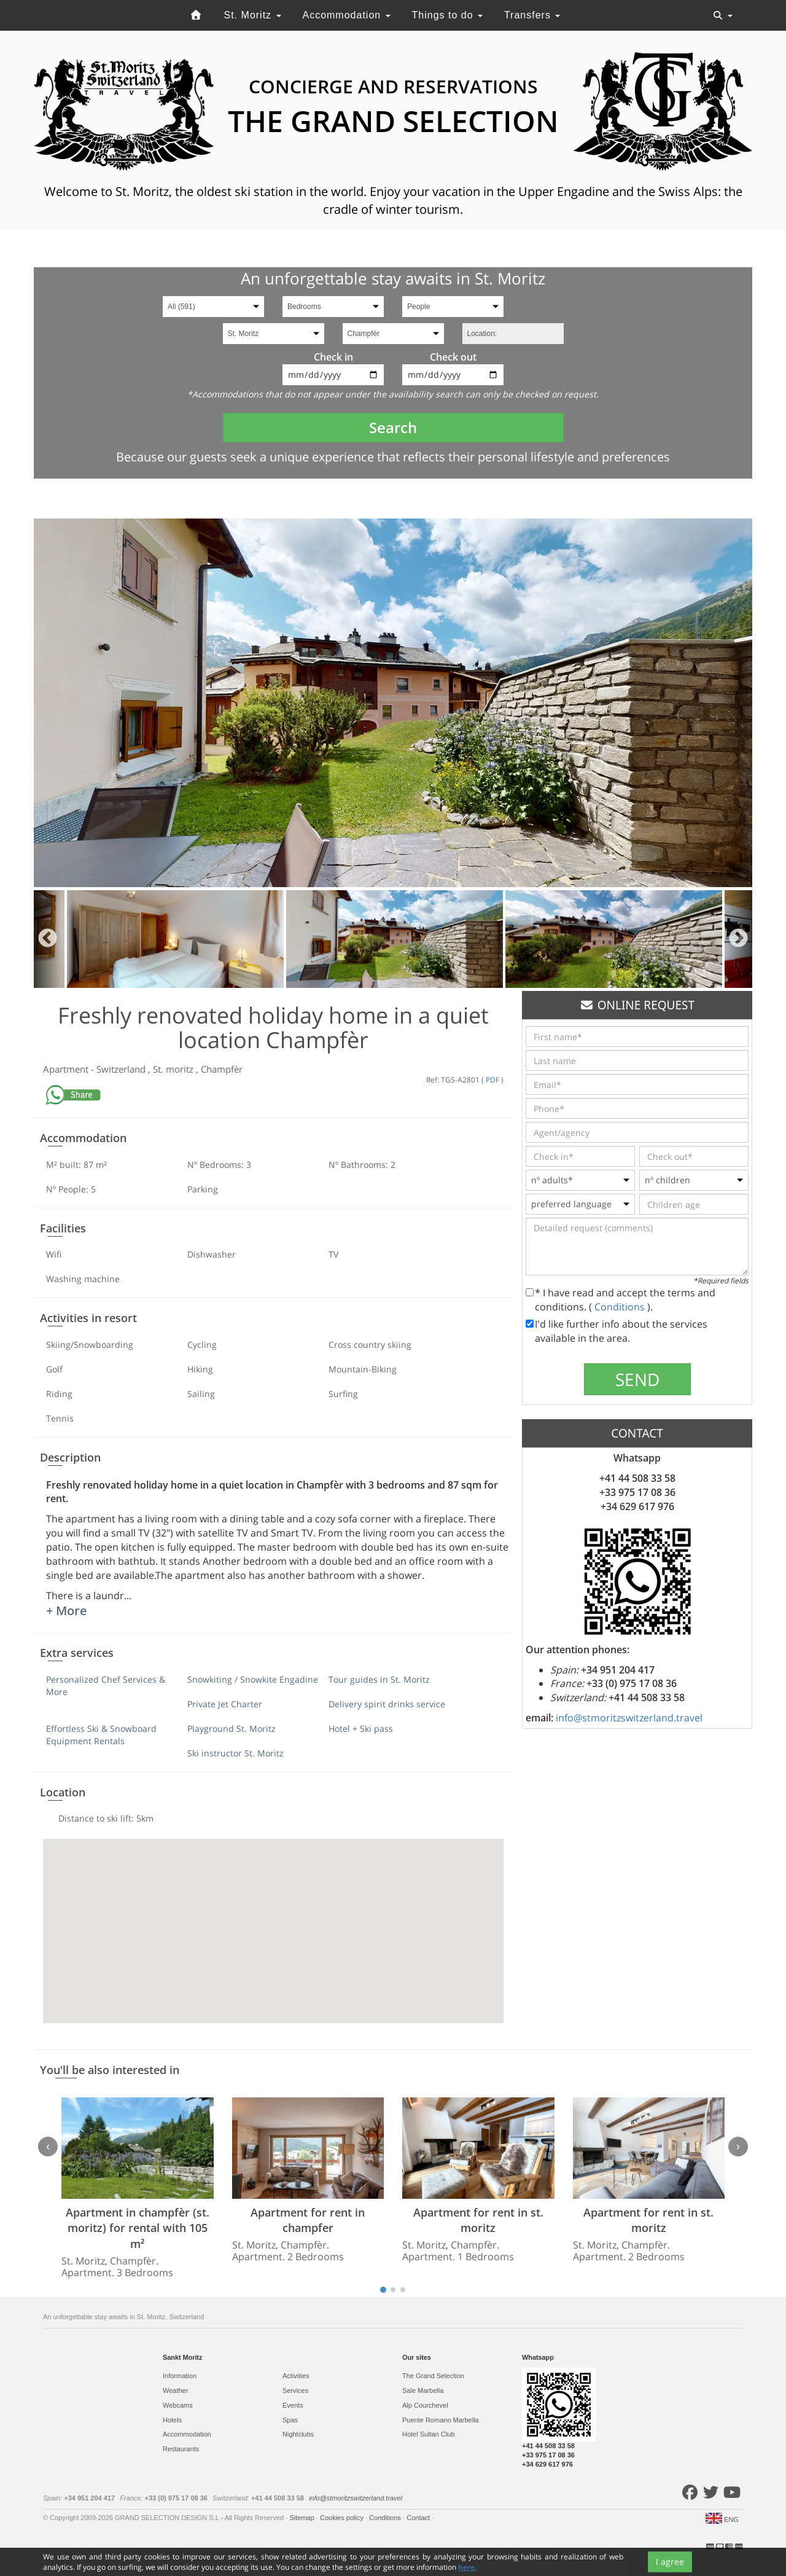 This screenshot has width=786, height=2576. Describe the element at coordinates (722, 15) in the screenshot. I see `[Toggle navigation]` at that location.